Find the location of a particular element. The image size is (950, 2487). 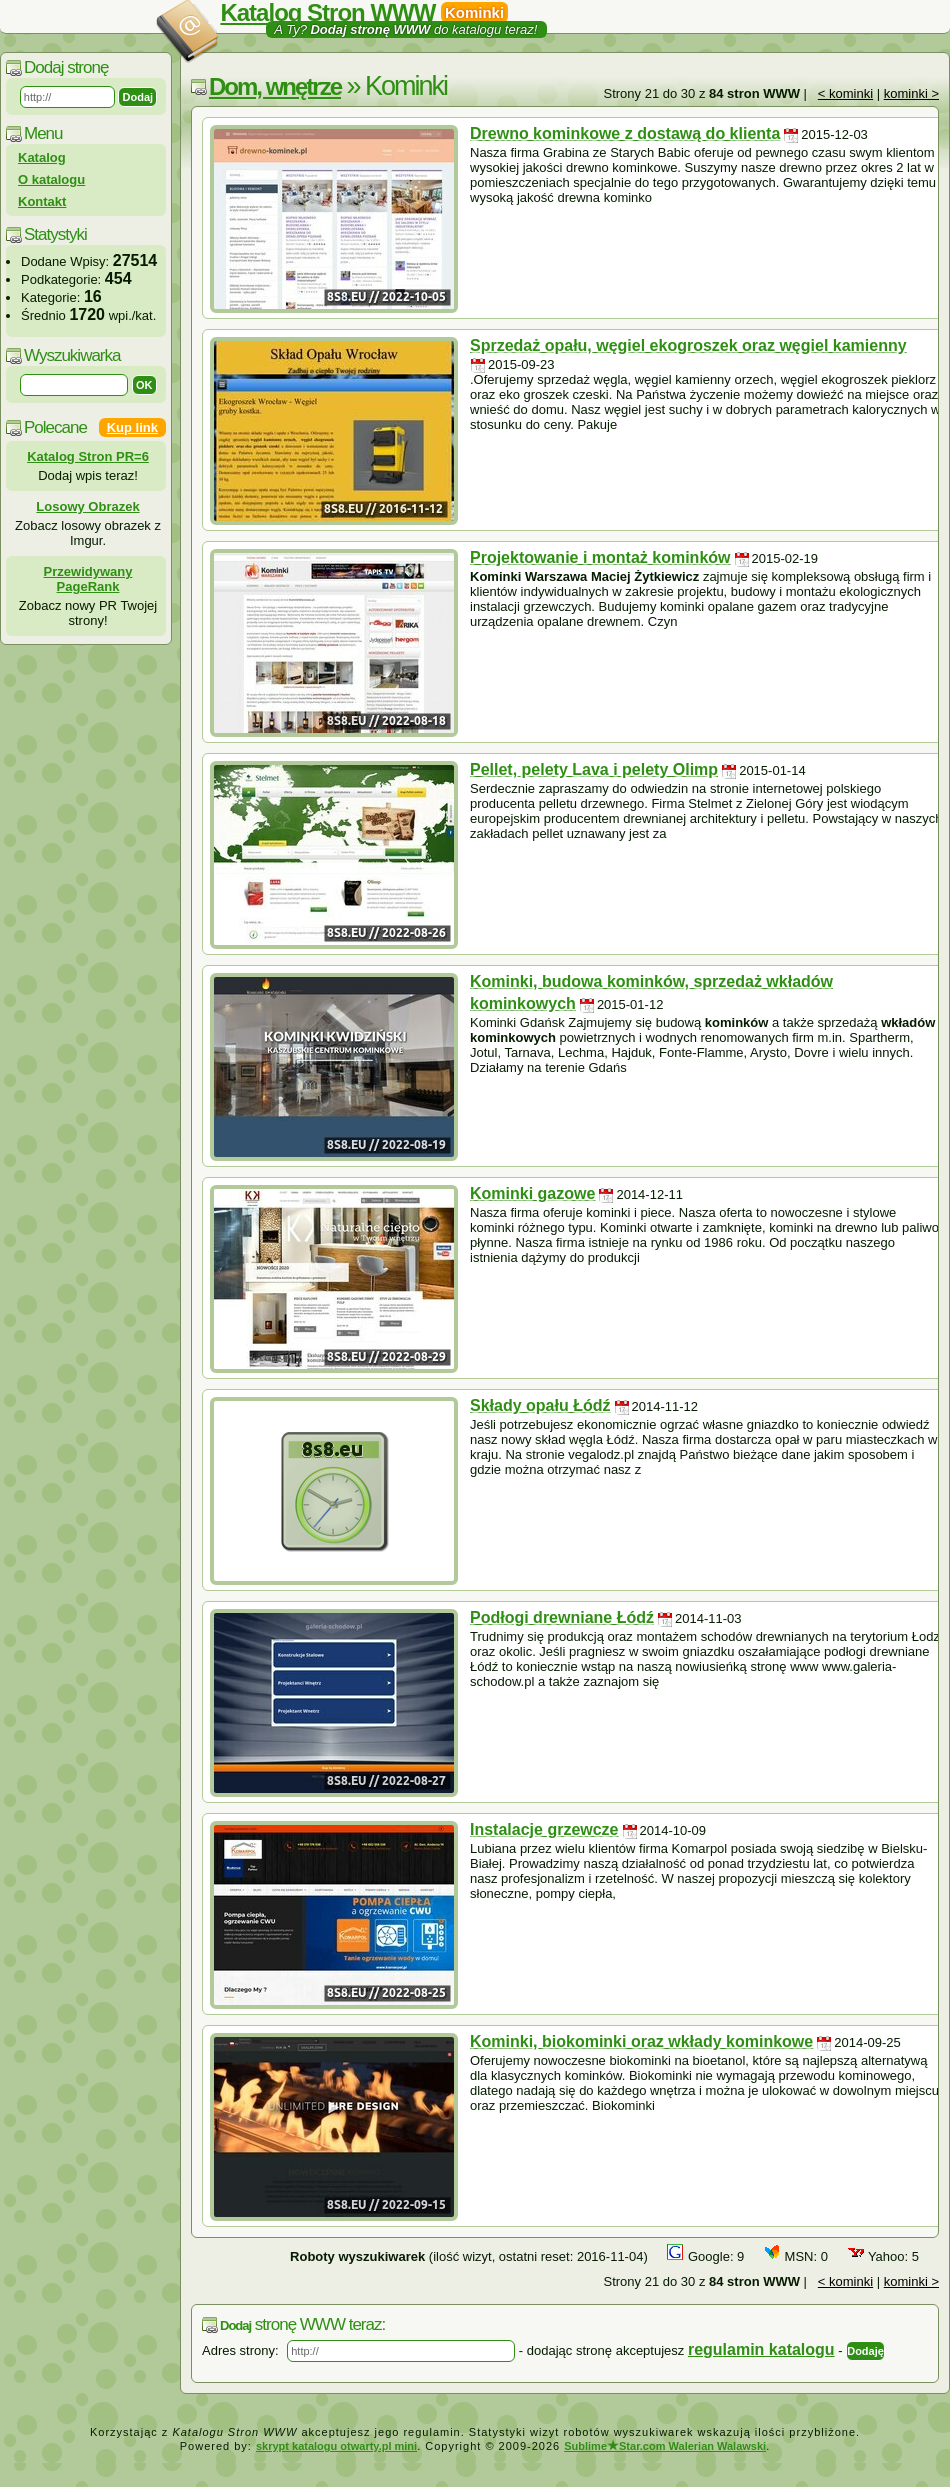

Kominki gazowe is located at coordinates (532, 1193).